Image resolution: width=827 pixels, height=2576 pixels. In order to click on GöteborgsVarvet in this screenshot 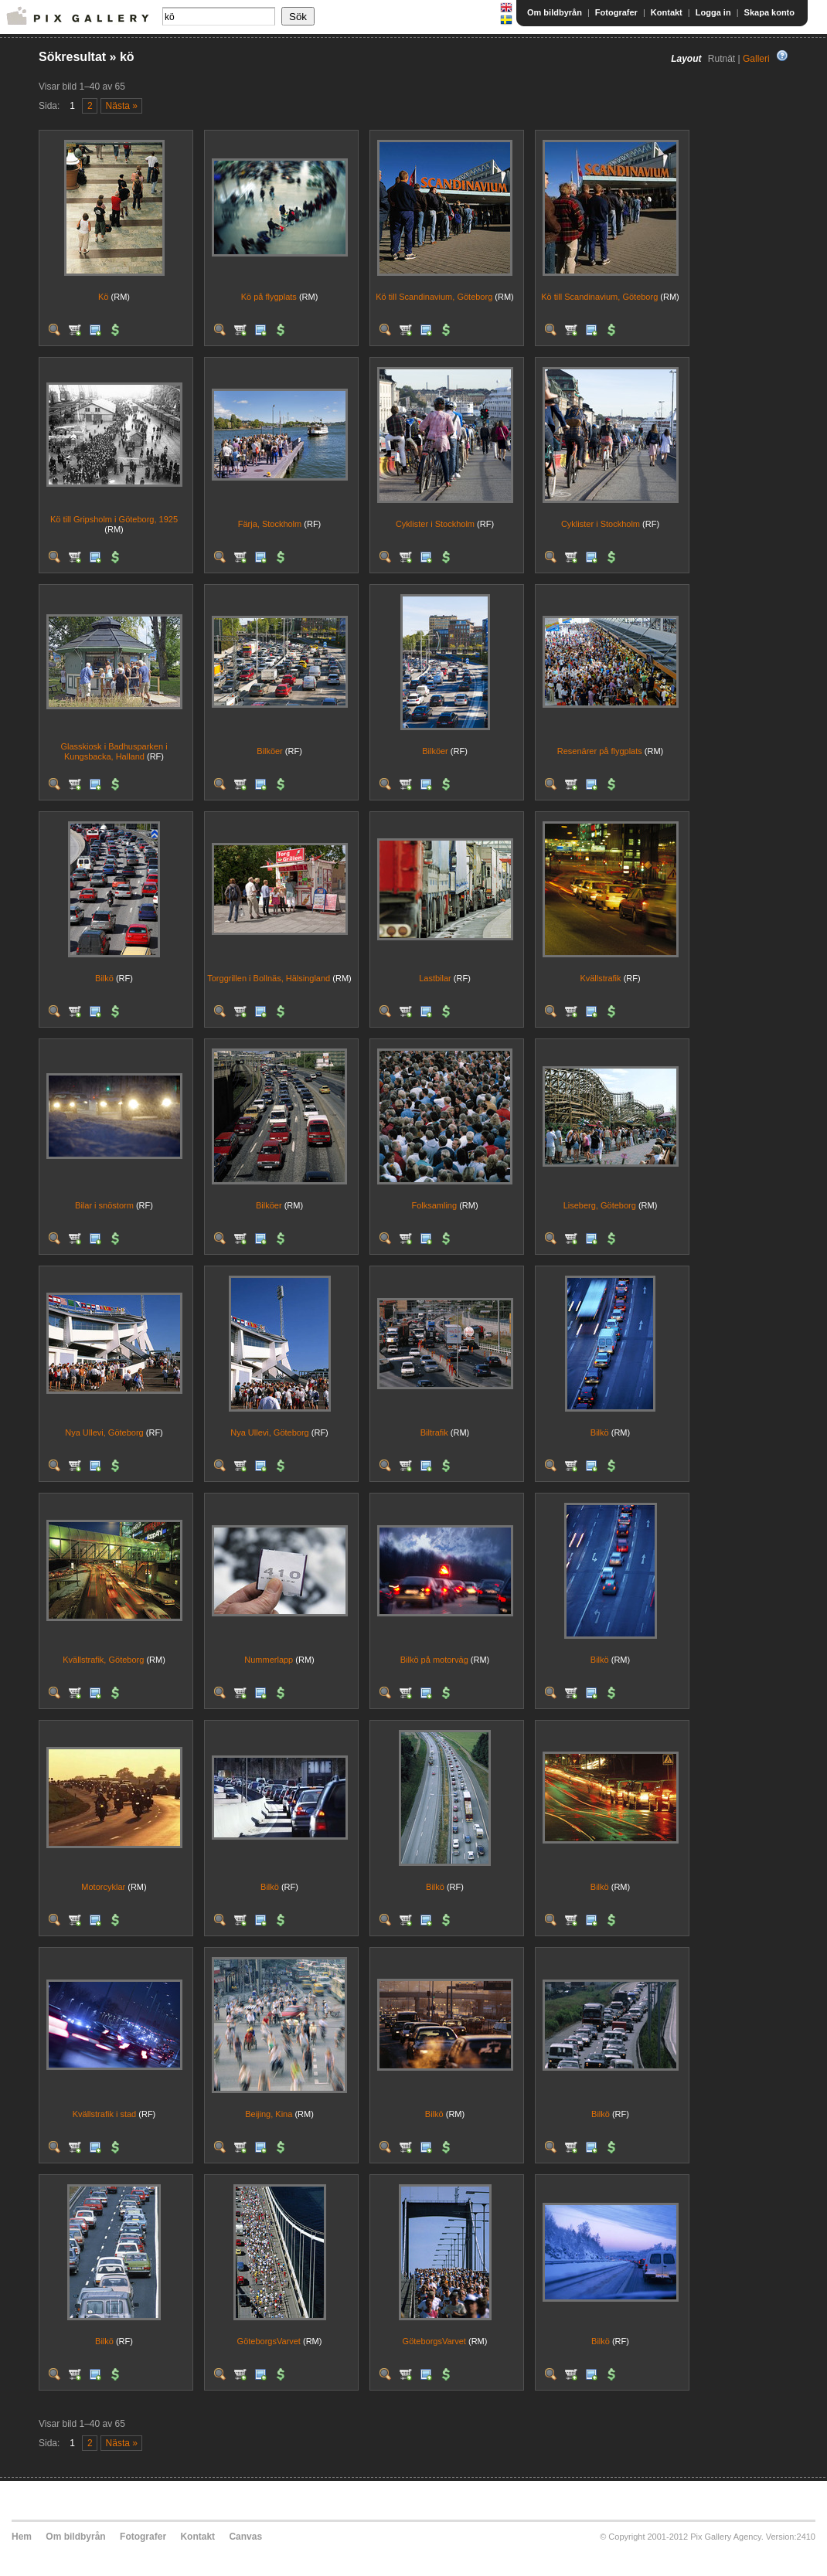, I will do `click(269, 2341)`.